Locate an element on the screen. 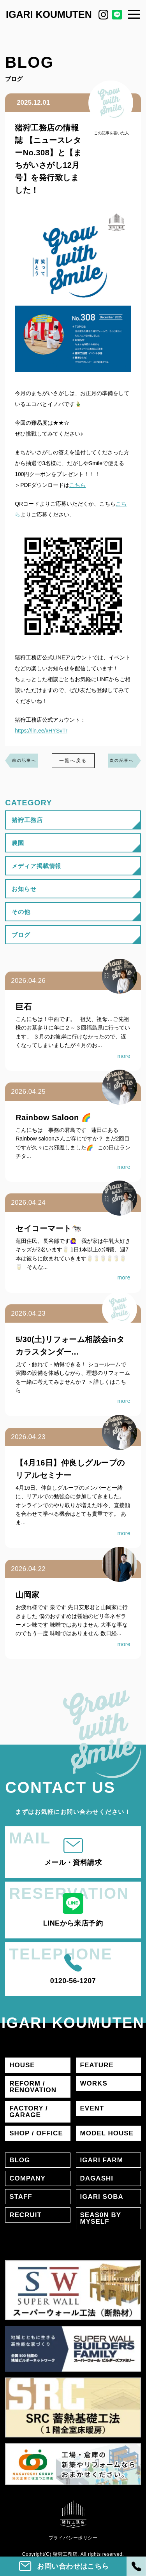 The height and width of the screenshot is (2576, 146). 一覧へ戻る is located at coordinates (73, 760).